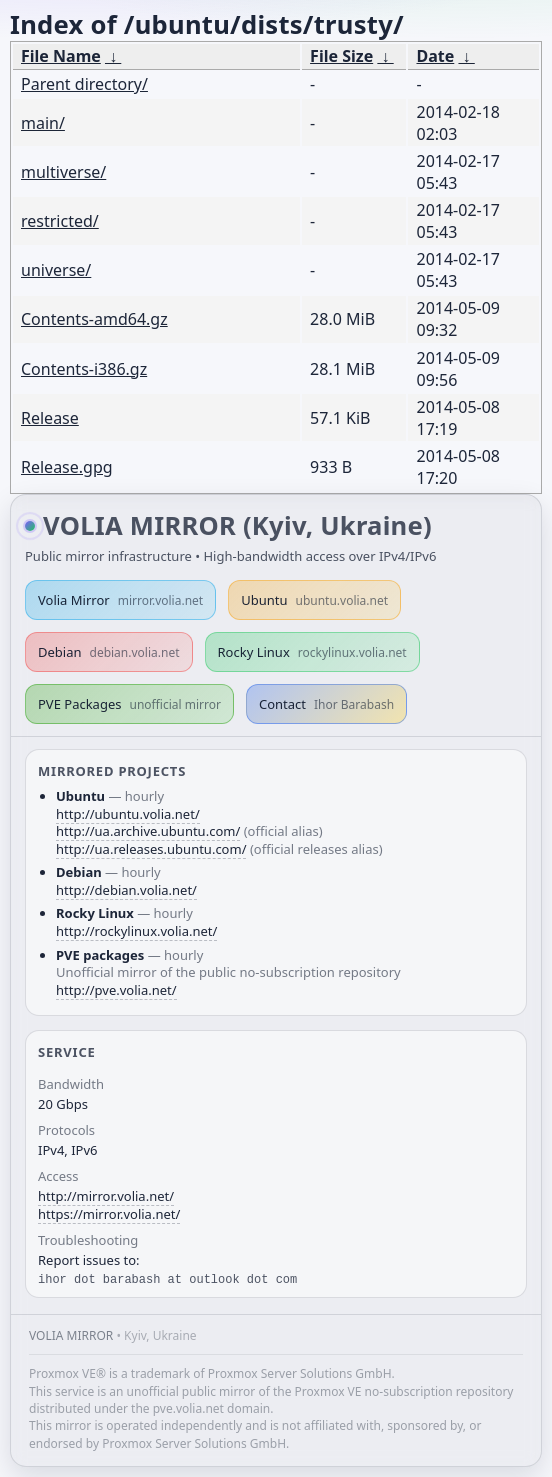 This screenshot has height=1477, width=552. Describe the element at coordinates (312, 652) in the screenshot. I see `Rocky Linux` at that location.